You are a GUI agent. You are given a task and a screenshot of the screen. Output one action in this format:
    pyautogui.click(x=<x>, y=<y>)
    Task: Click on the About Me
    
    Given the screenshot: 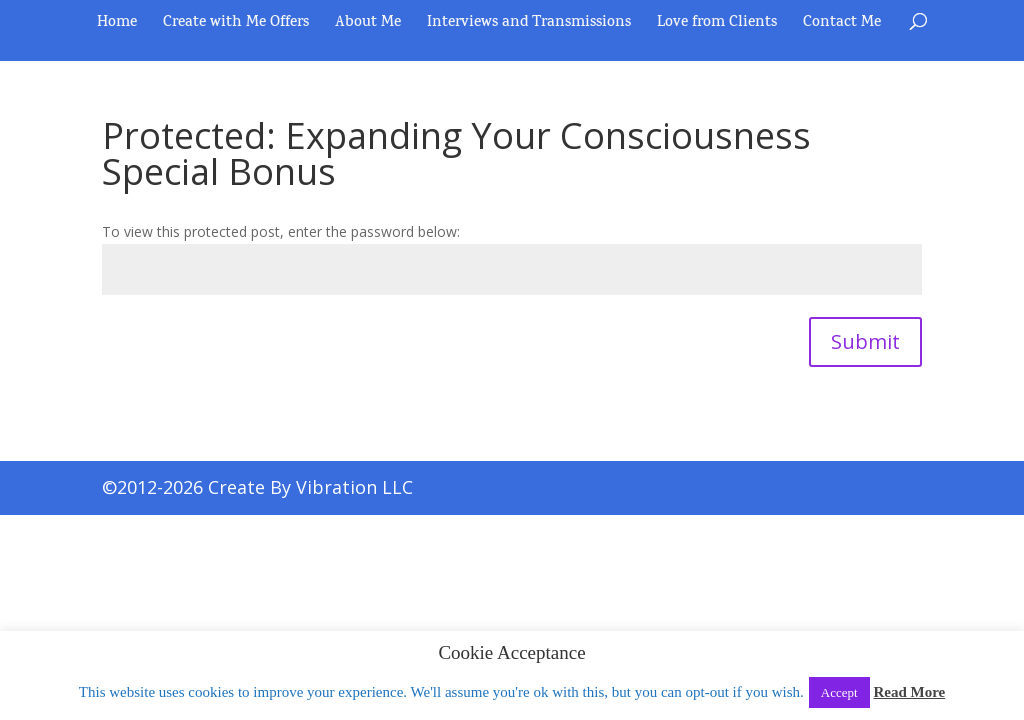 What is the action you would take?
    pyautogui.click(x=368, y=26)
    